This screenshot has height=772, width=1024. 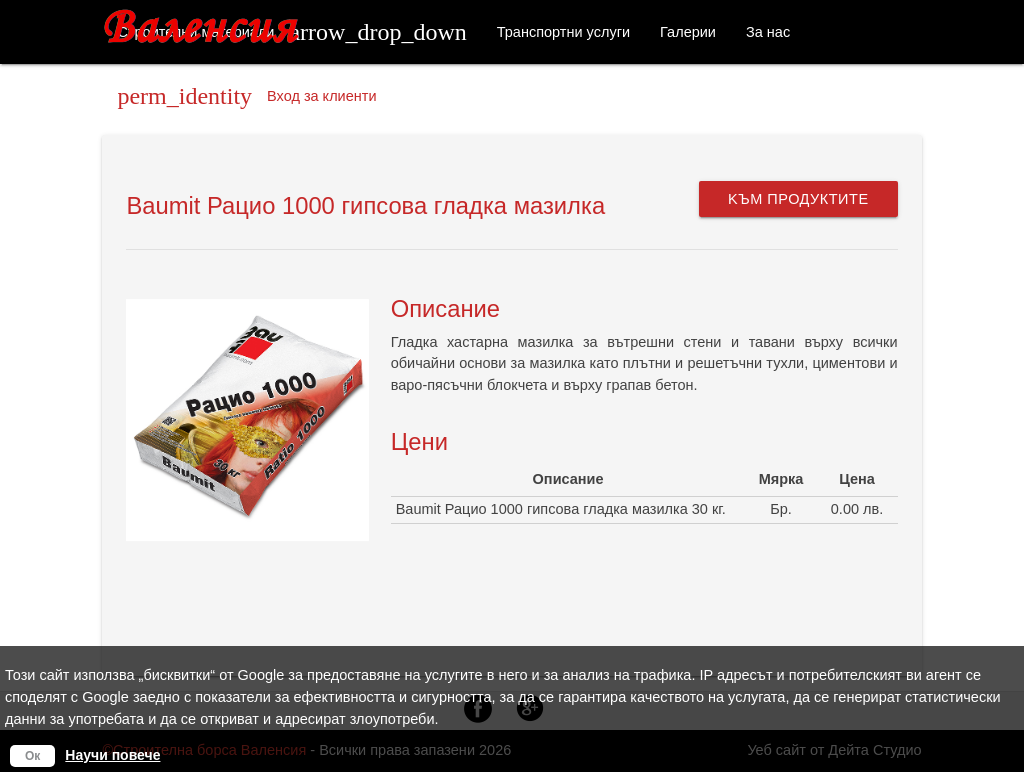 What do you see at coordinates (246, 96) in the screenshot?
I see `Вход за клиенти` at bounding box center [246, 96].